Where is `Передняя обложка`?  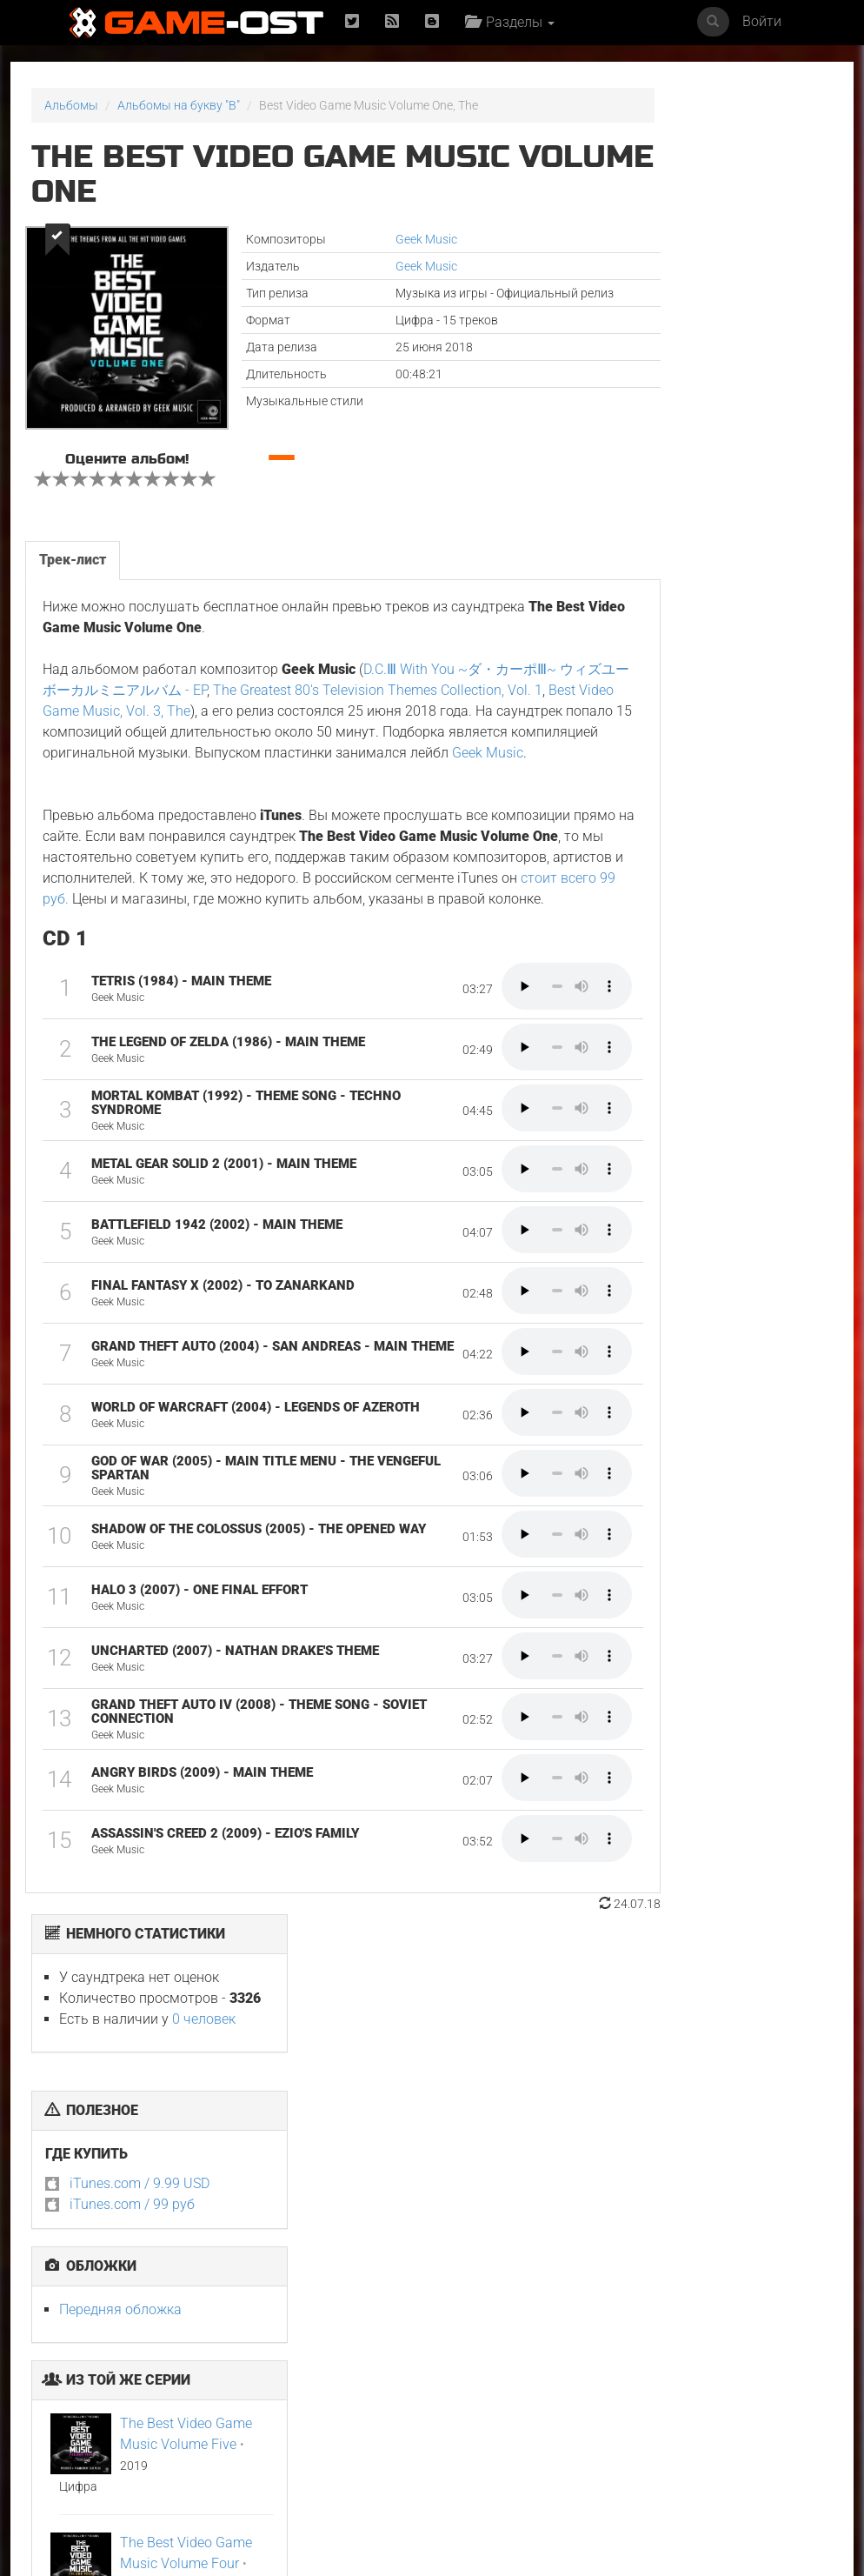 Передняя обложка is located at coordinates (665, 483).